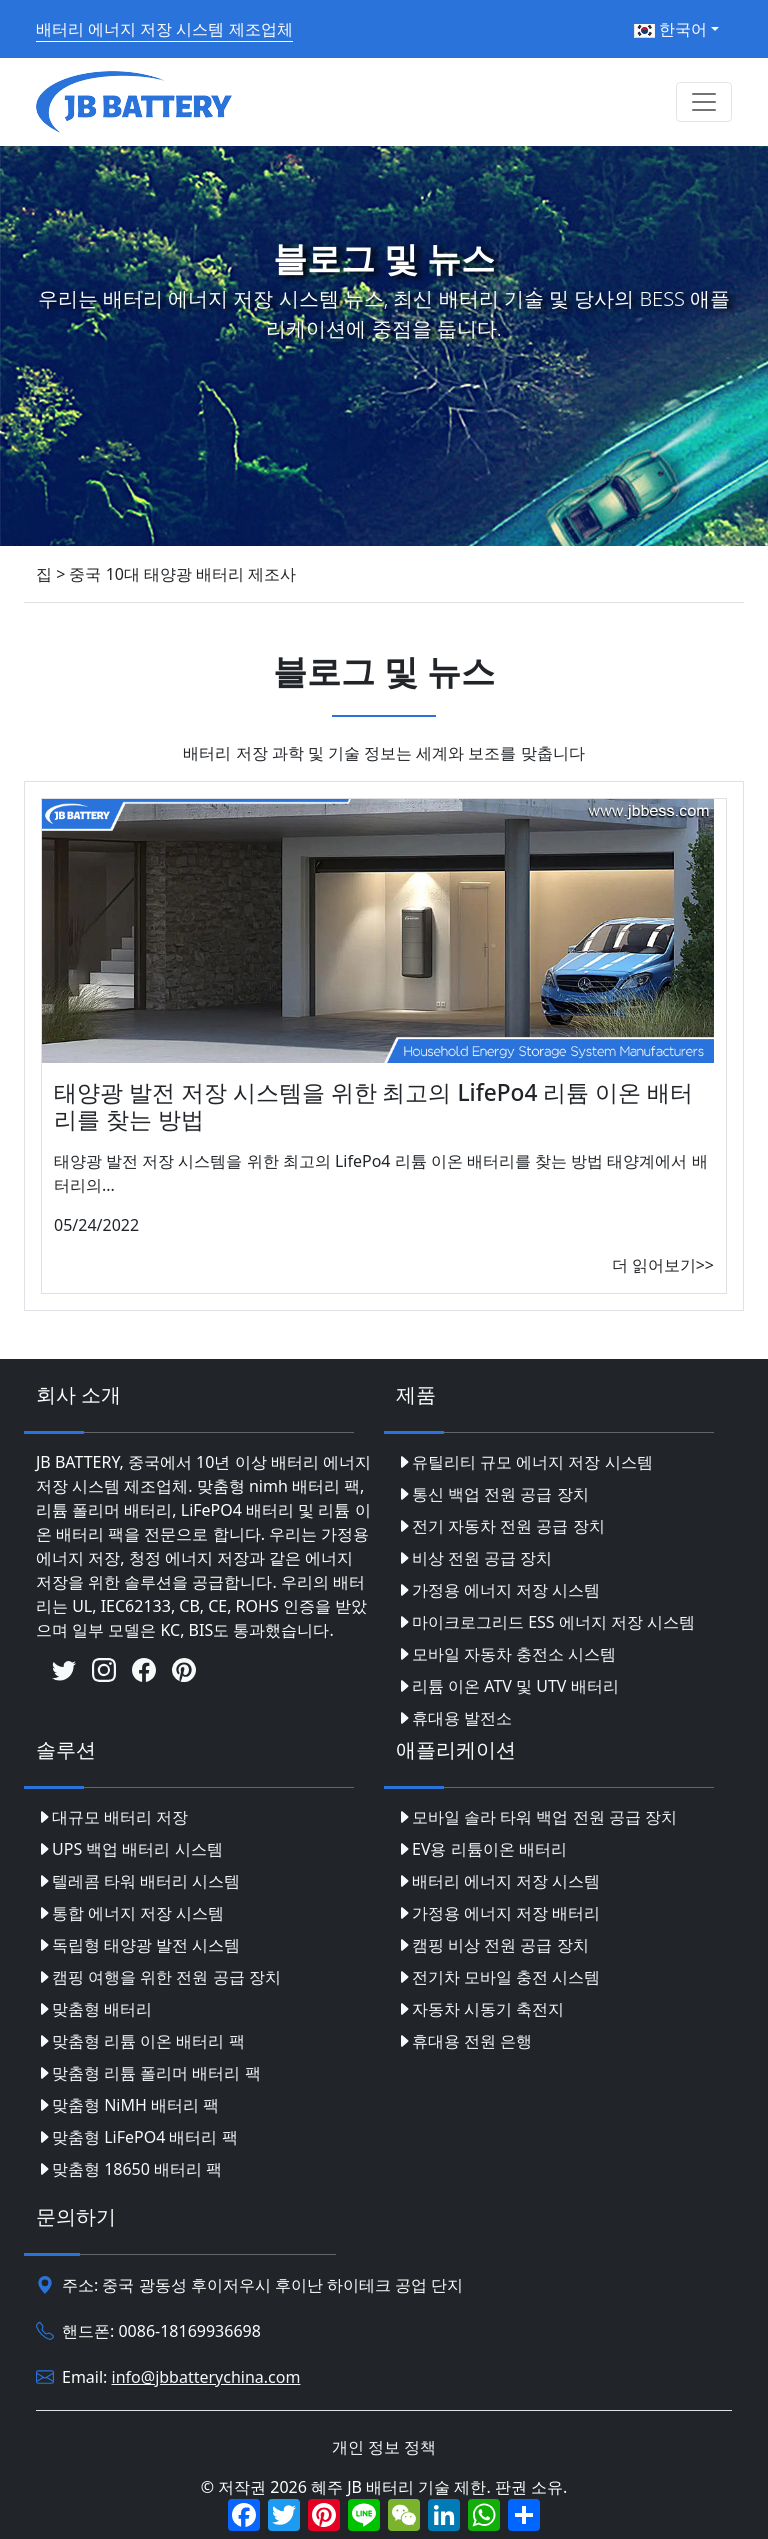 This screenshot has height=2539, width=768. Describe the element at coordinates (545, 1622) in the screenshot. I see `마이크로그리드 ESS 에너지 저장 시스템` at that location.